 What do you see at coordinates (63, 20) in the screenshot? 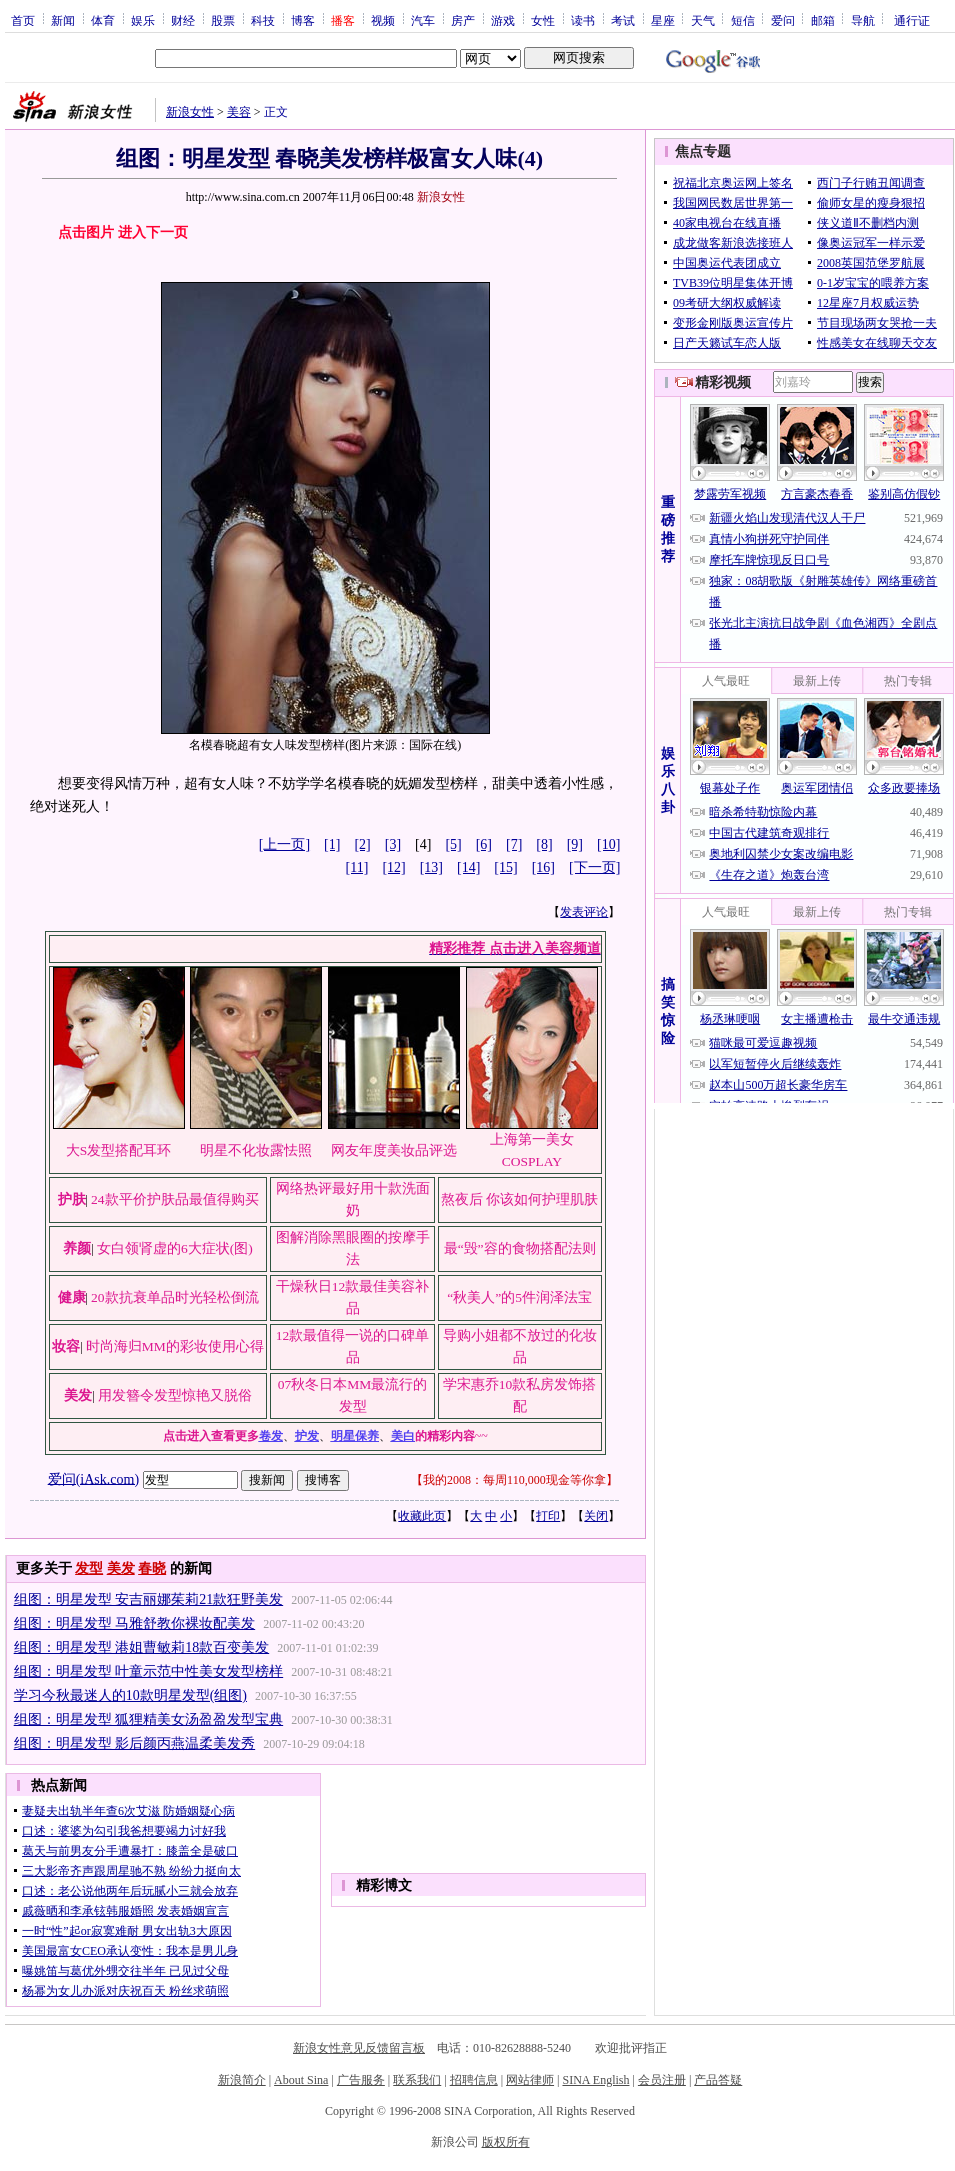
I see `新闻` at bounding box center [63, 20].